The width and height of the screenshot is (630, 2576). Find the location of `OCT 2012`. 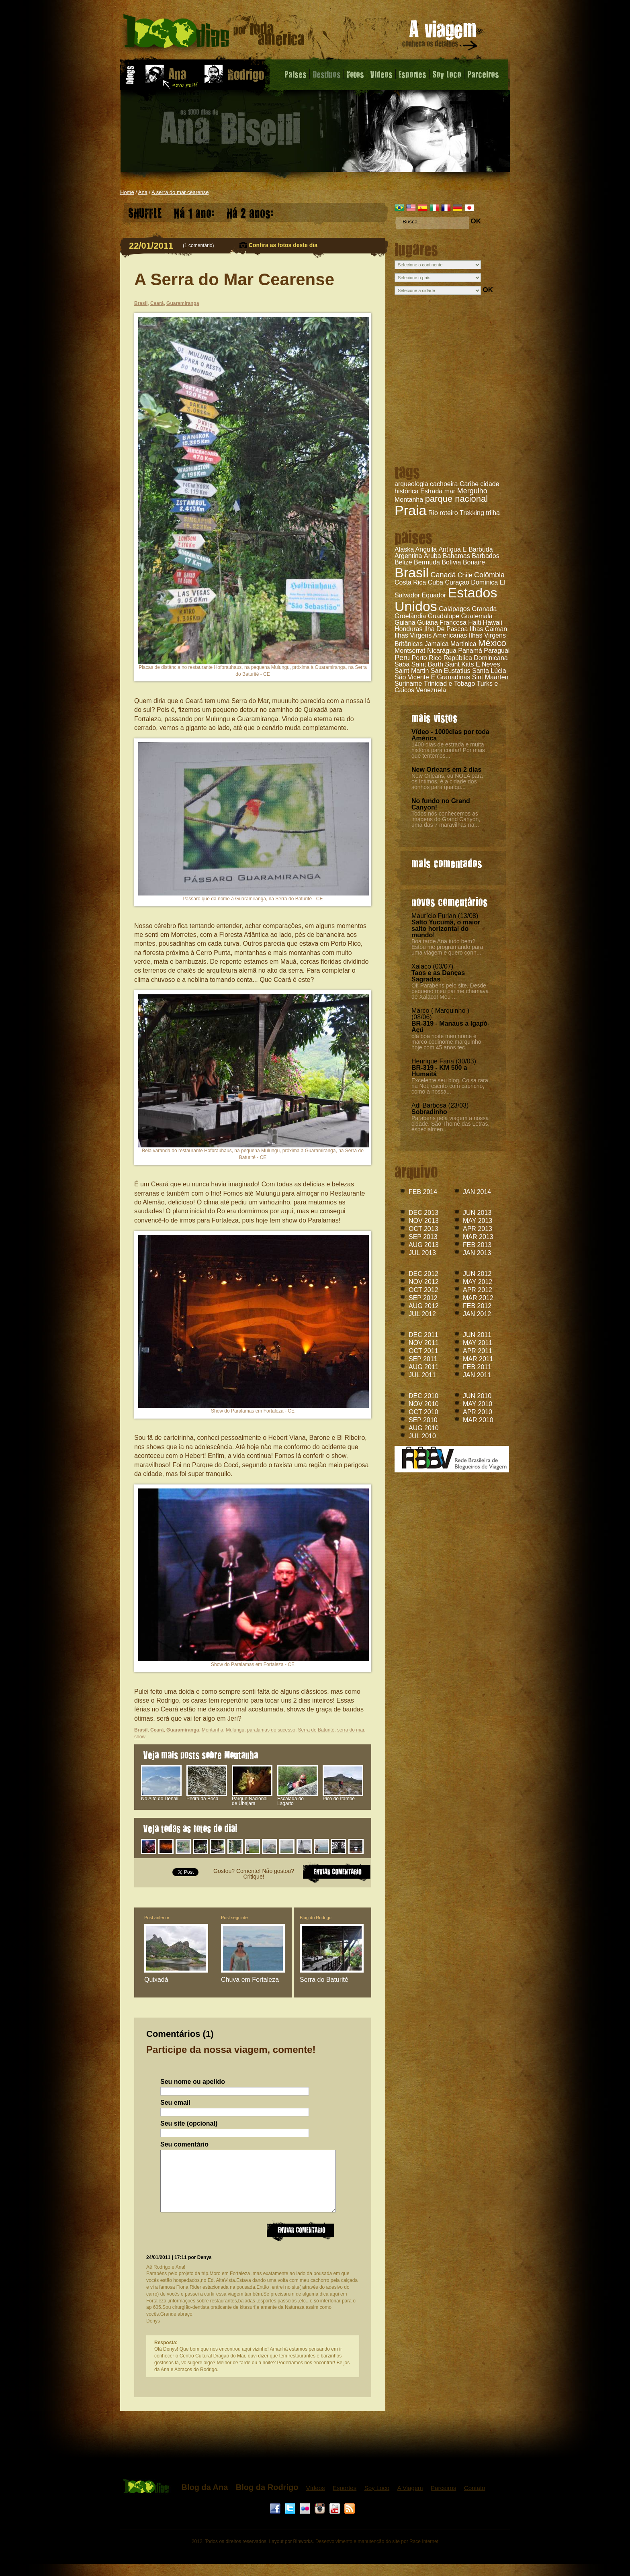

OCT 2012 is located at coordinates (423, 1289).